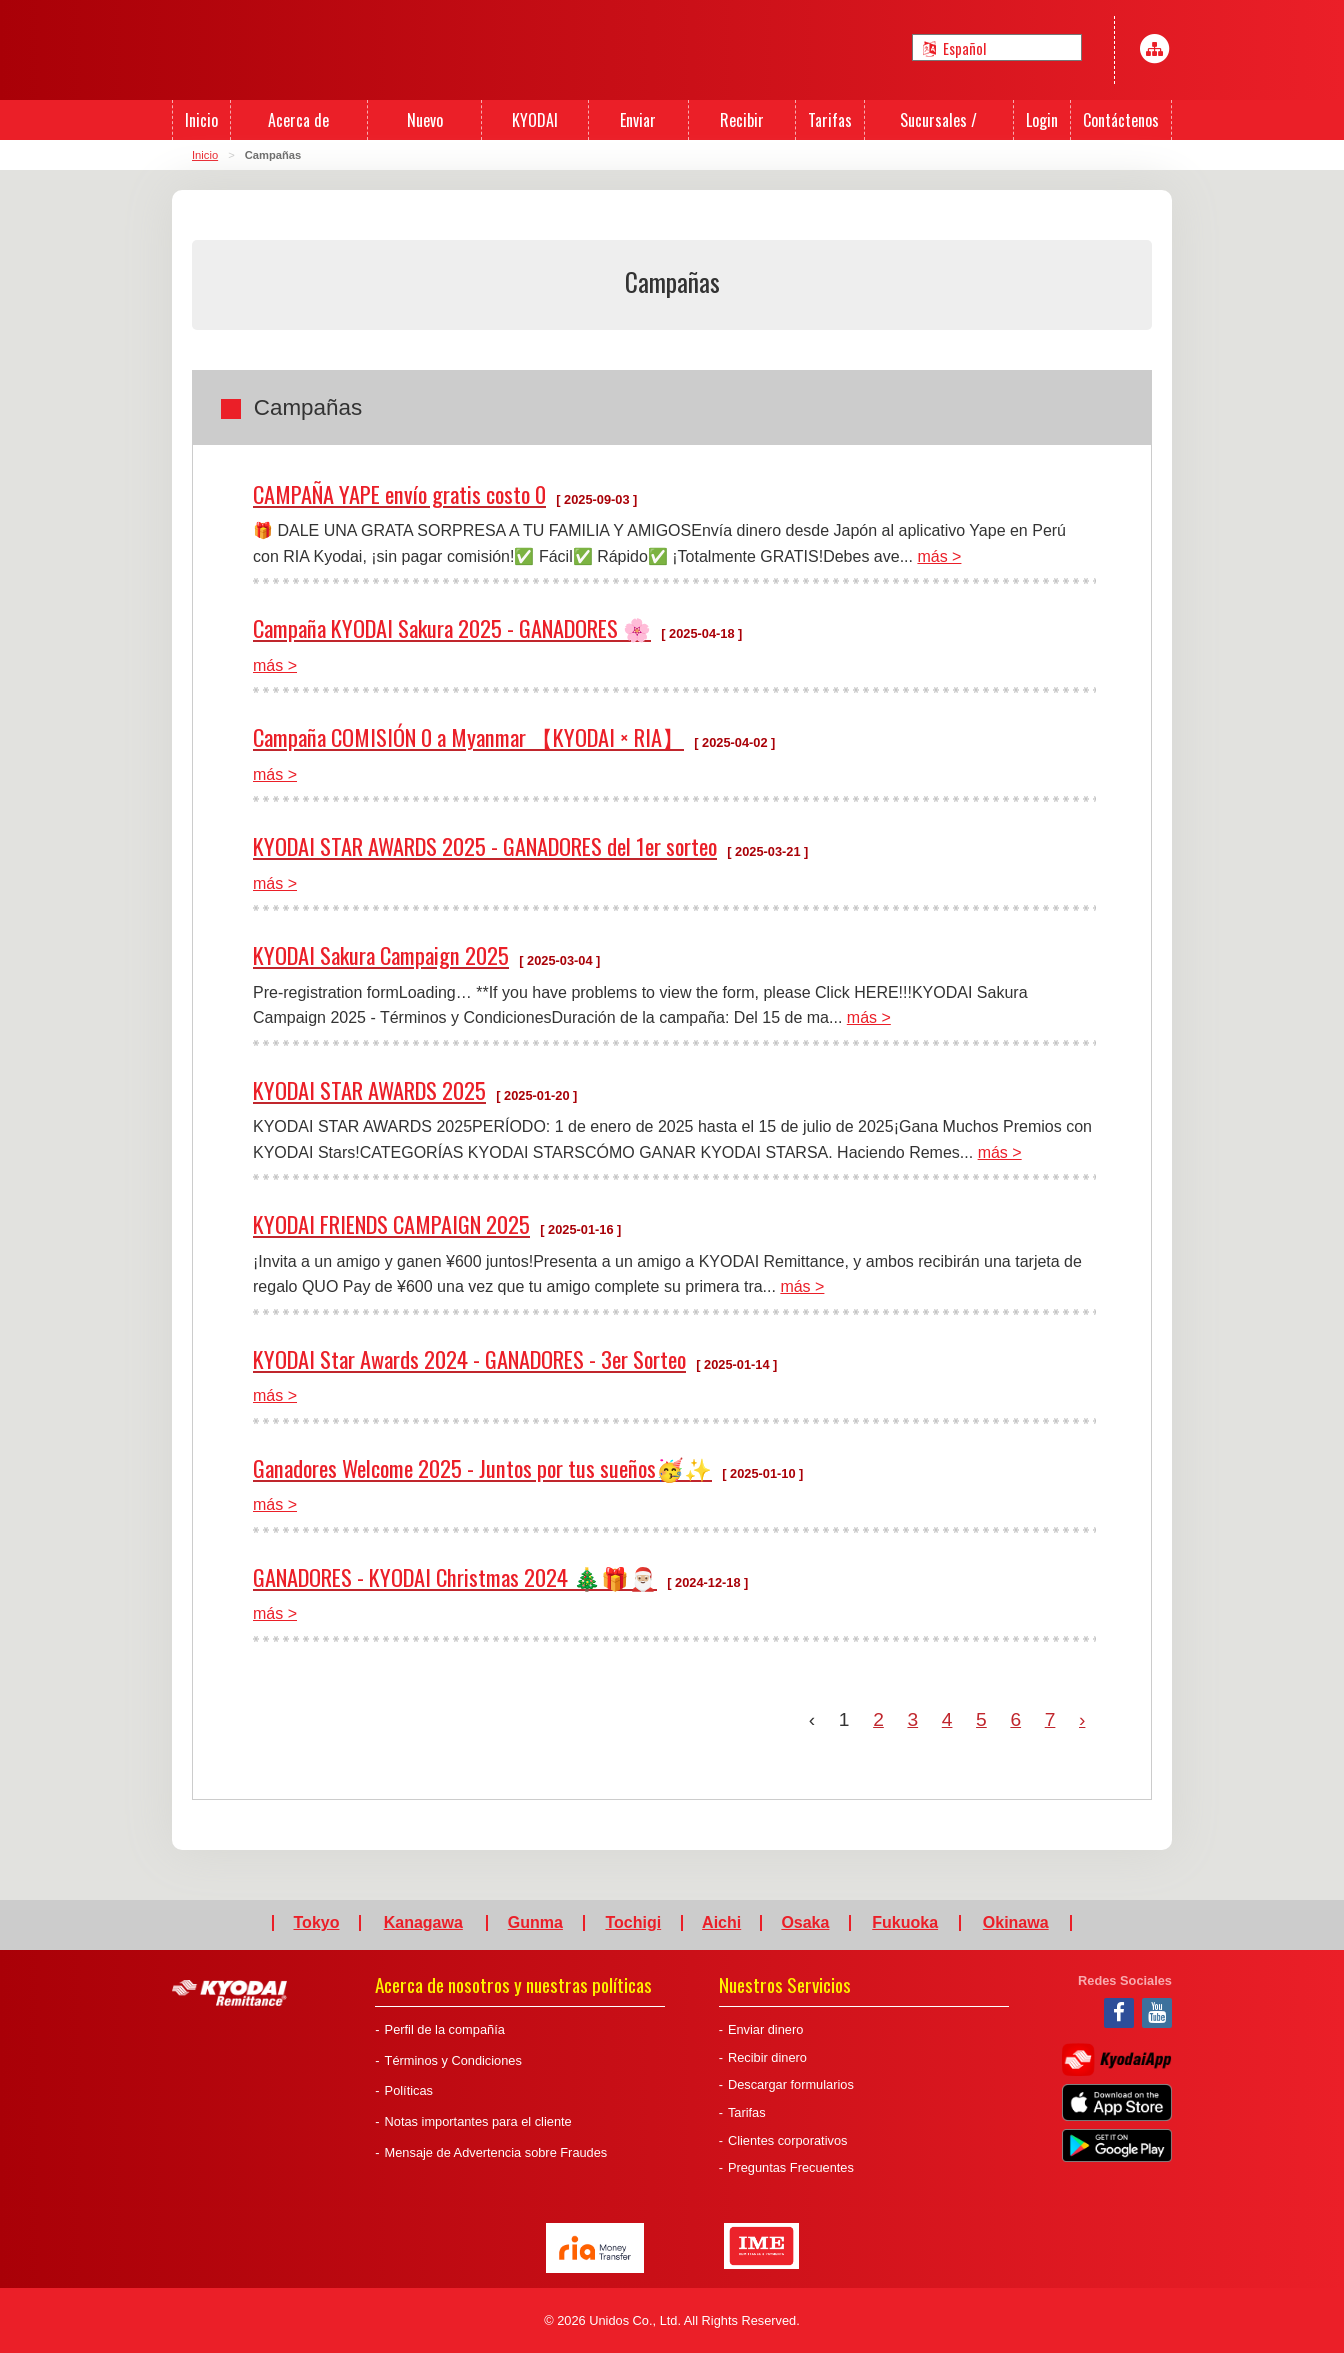 This screenshot has height=2353, width=1344. What do you see at coordinates (423, 1923) in the screenshot?
I see `Kanagawa` at bounding box center [423, 1923].